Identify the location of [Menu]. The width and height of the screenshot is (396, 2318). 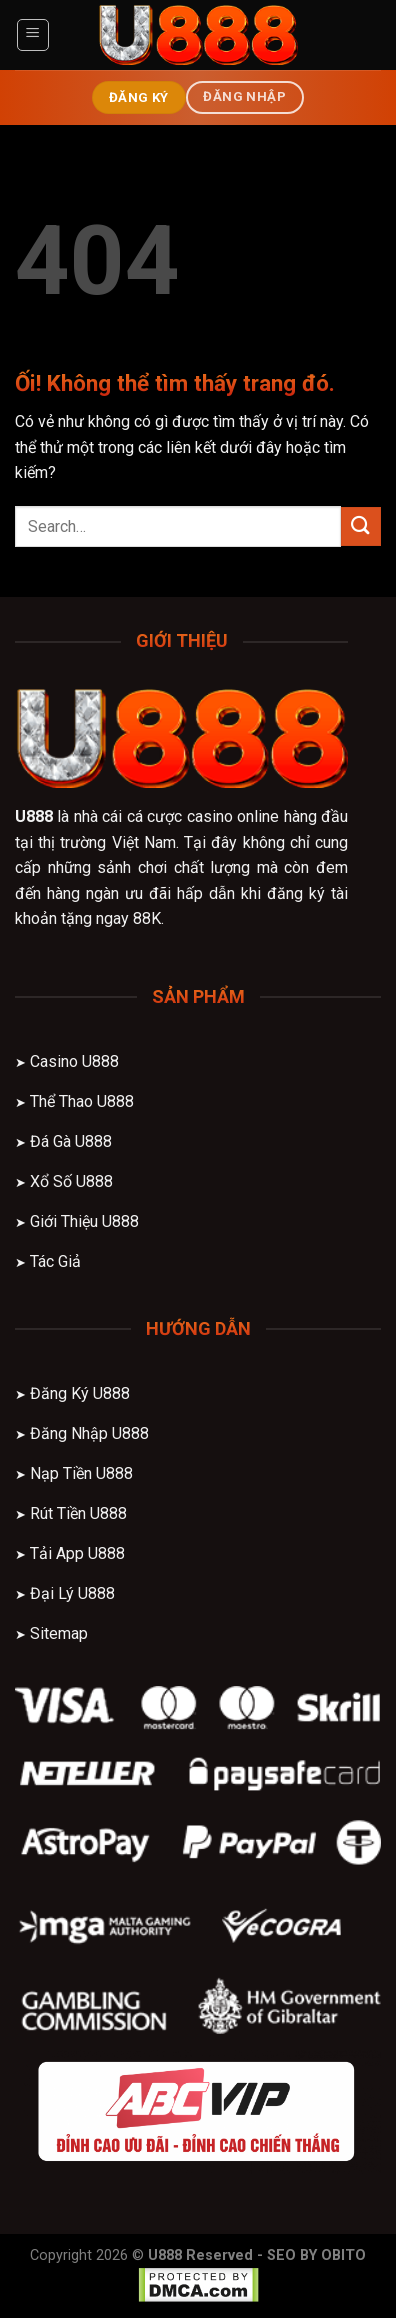
(33, 35).